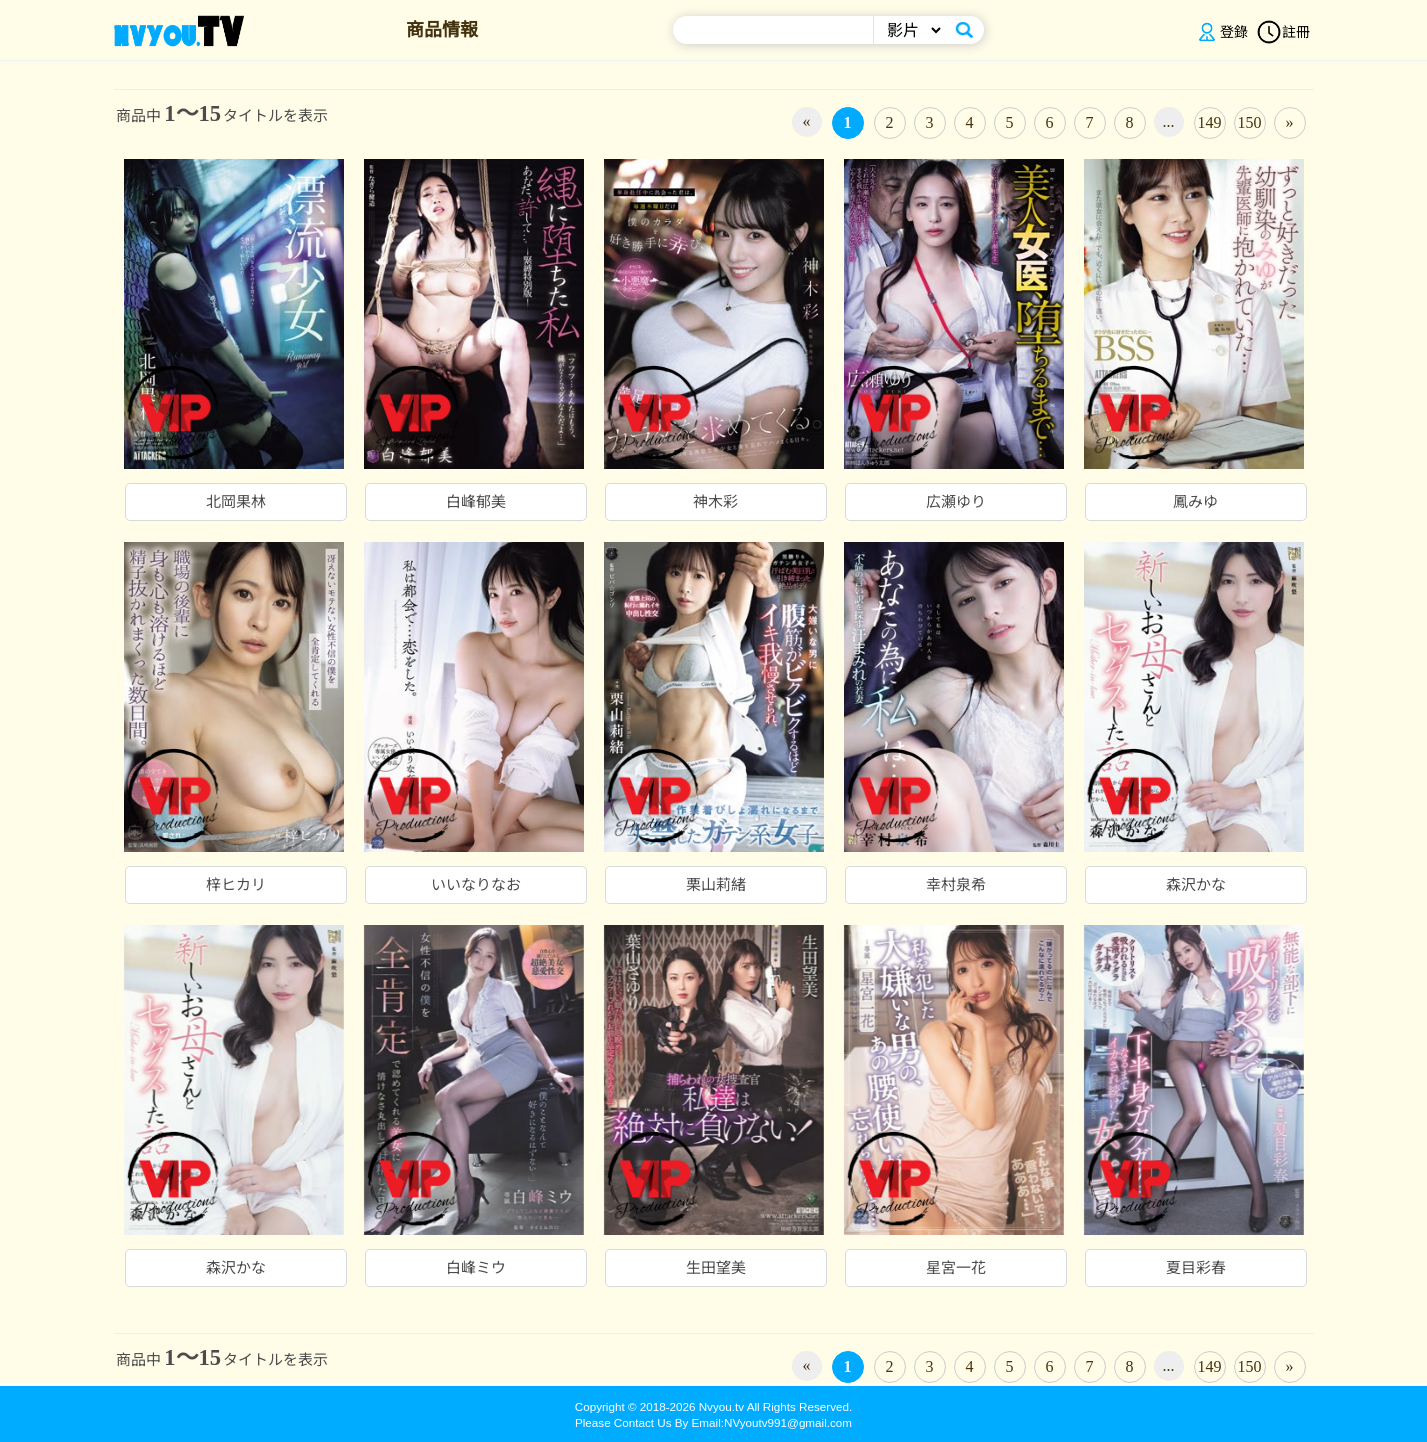 This screenshot has width=1427, height=1442. What do you see at coordinates (1210, 122) in the screenshot?
I see `149` at bounding box center [1210, 122].